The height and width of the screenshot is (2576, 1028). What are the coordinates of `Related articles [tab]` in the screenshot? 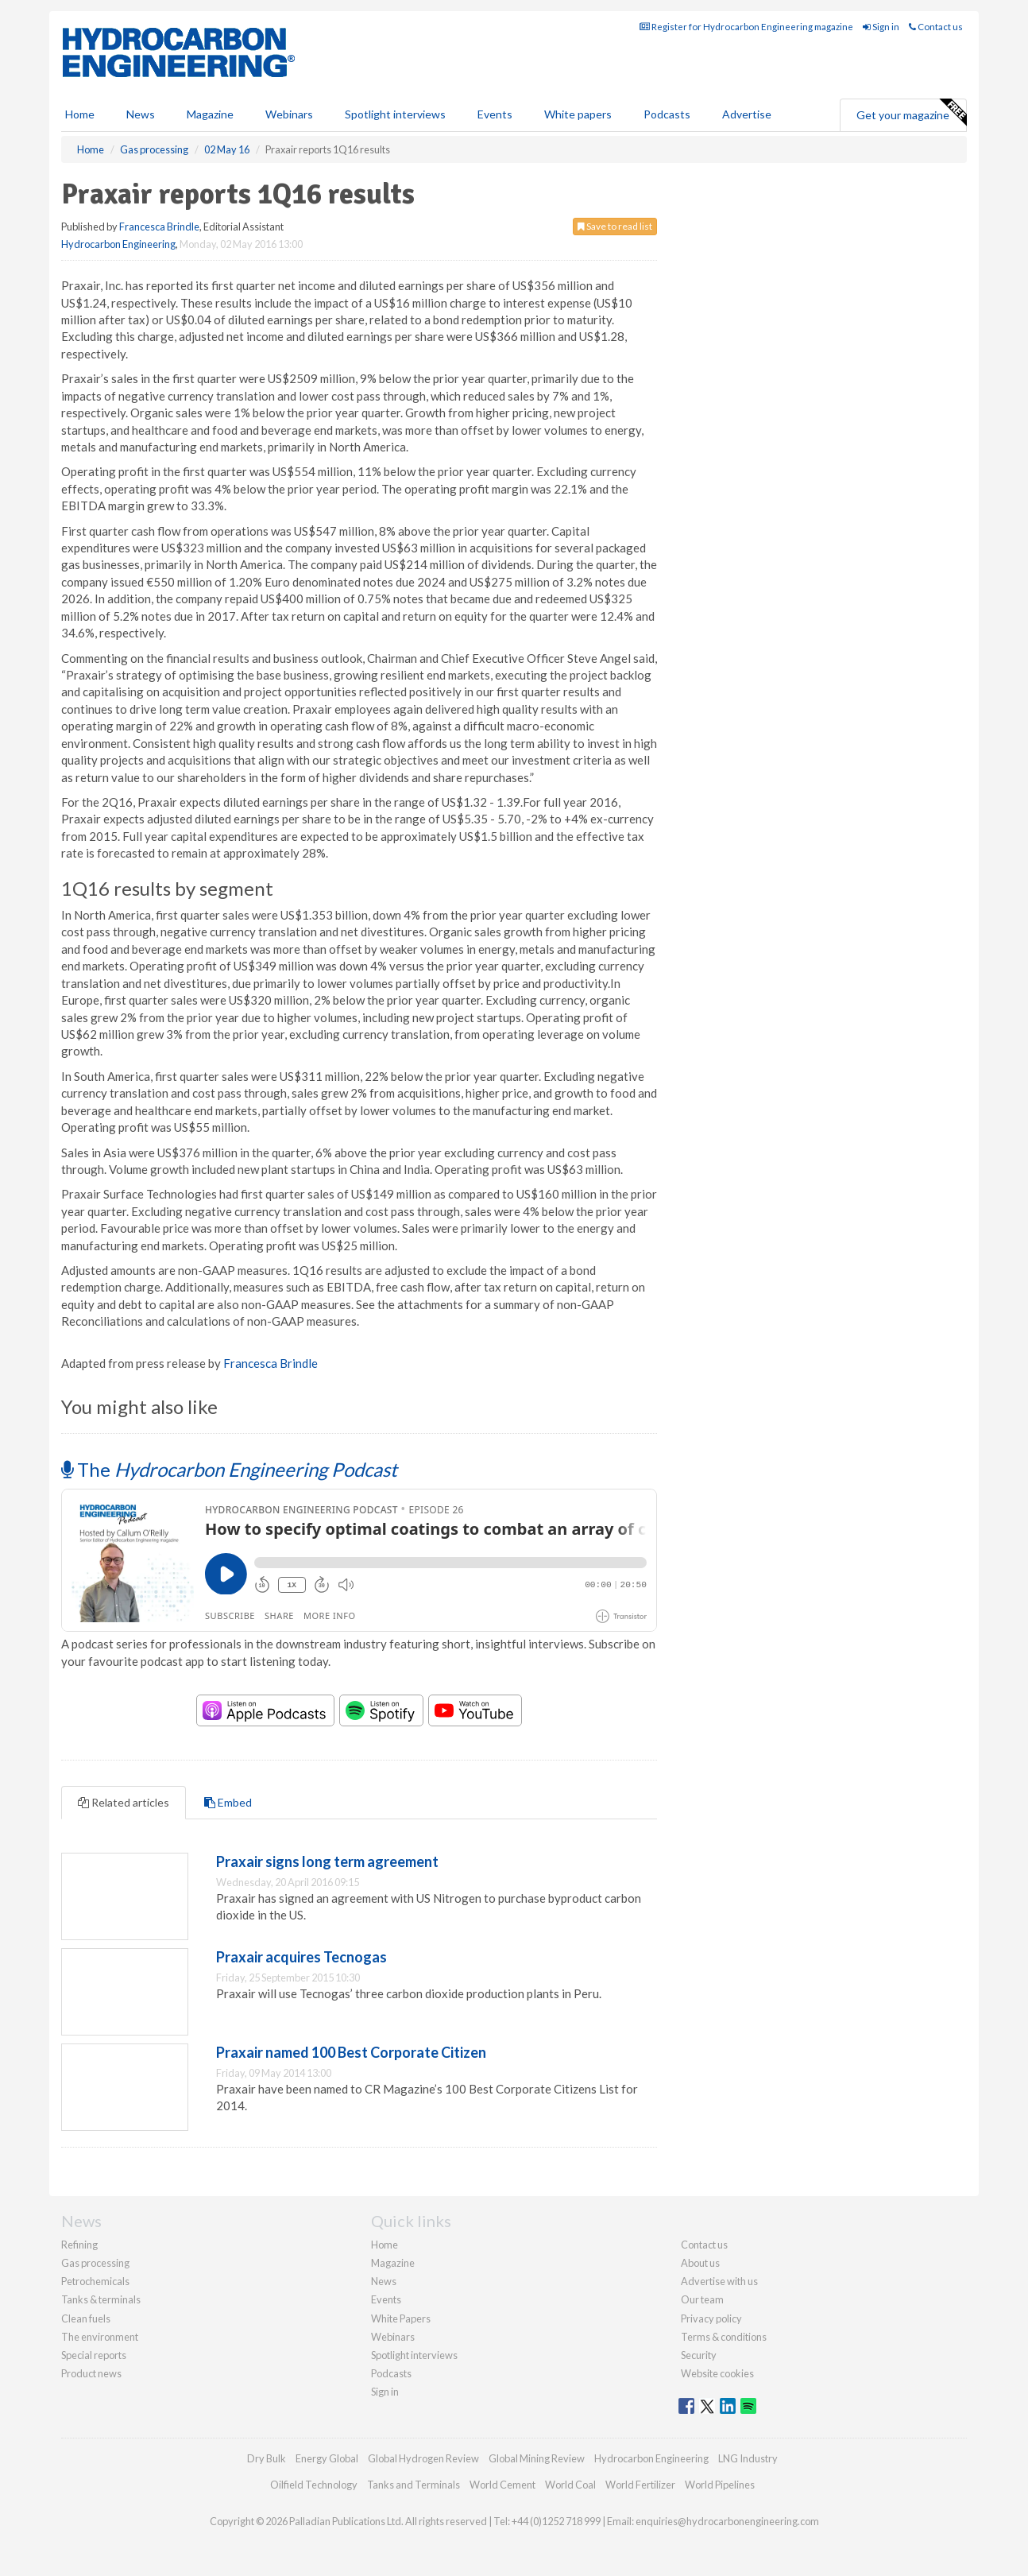 It's located at (123, 1802).